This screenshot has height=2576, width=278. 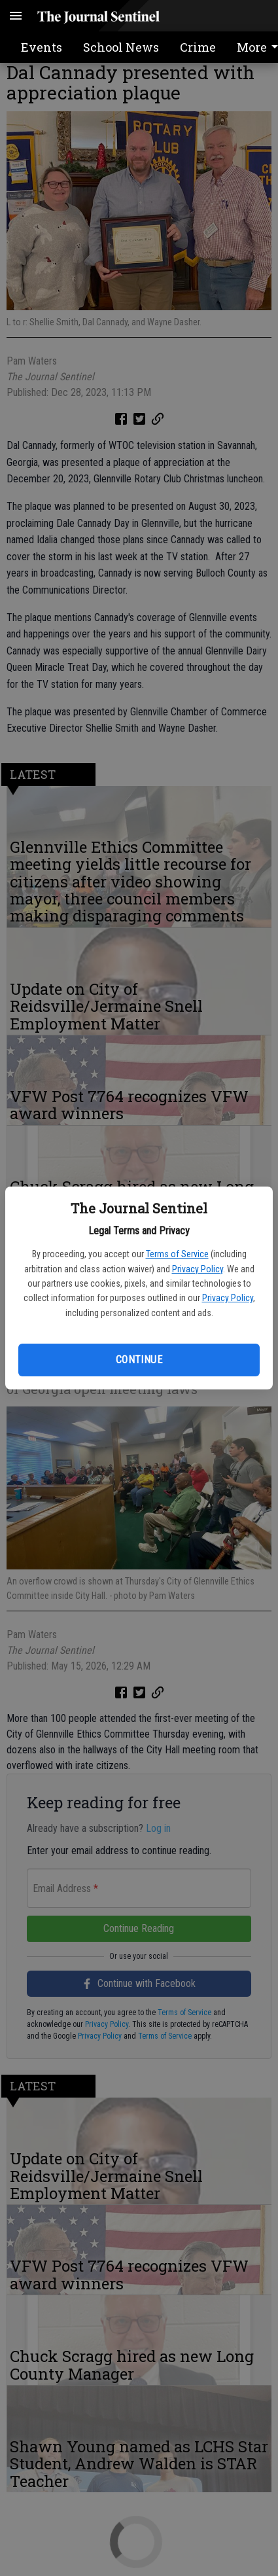 What do you see at coordinates (177, 1254) in the screenshot?
I see `Terms of Service` at bounding box center [177, 1254].